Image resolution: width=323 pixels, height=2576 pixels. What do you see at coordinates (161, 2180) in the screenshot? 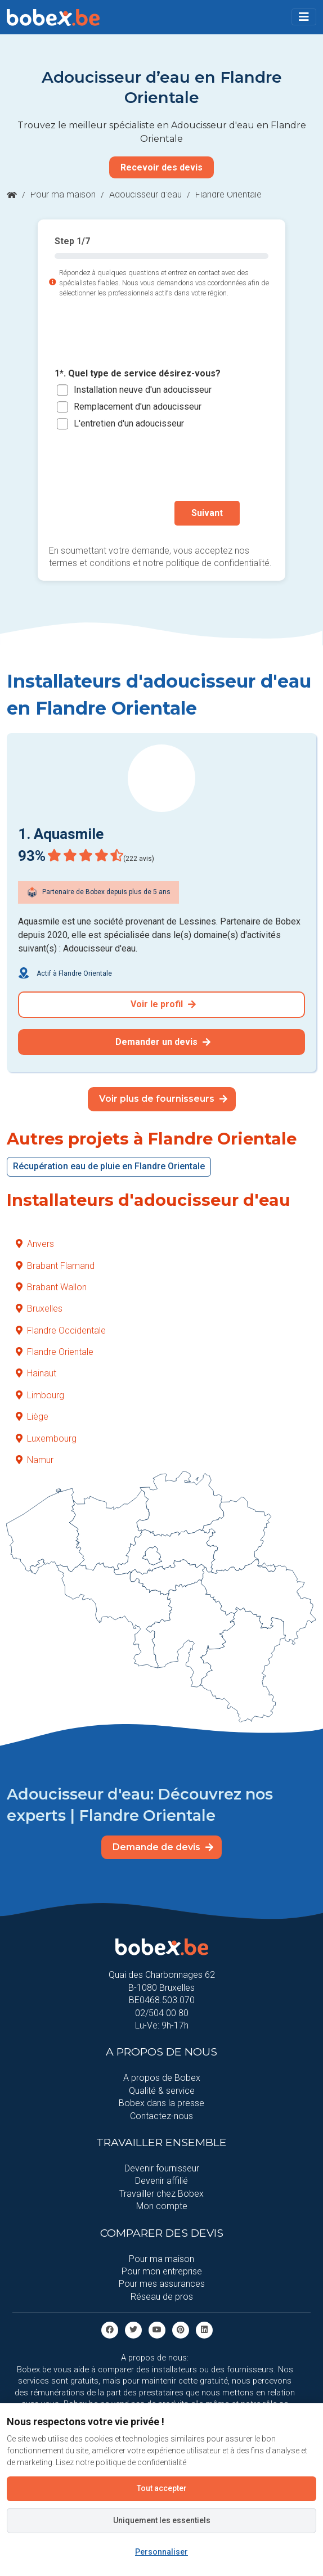
I see `Devenir affilié` at bounding box center [161, 2180].